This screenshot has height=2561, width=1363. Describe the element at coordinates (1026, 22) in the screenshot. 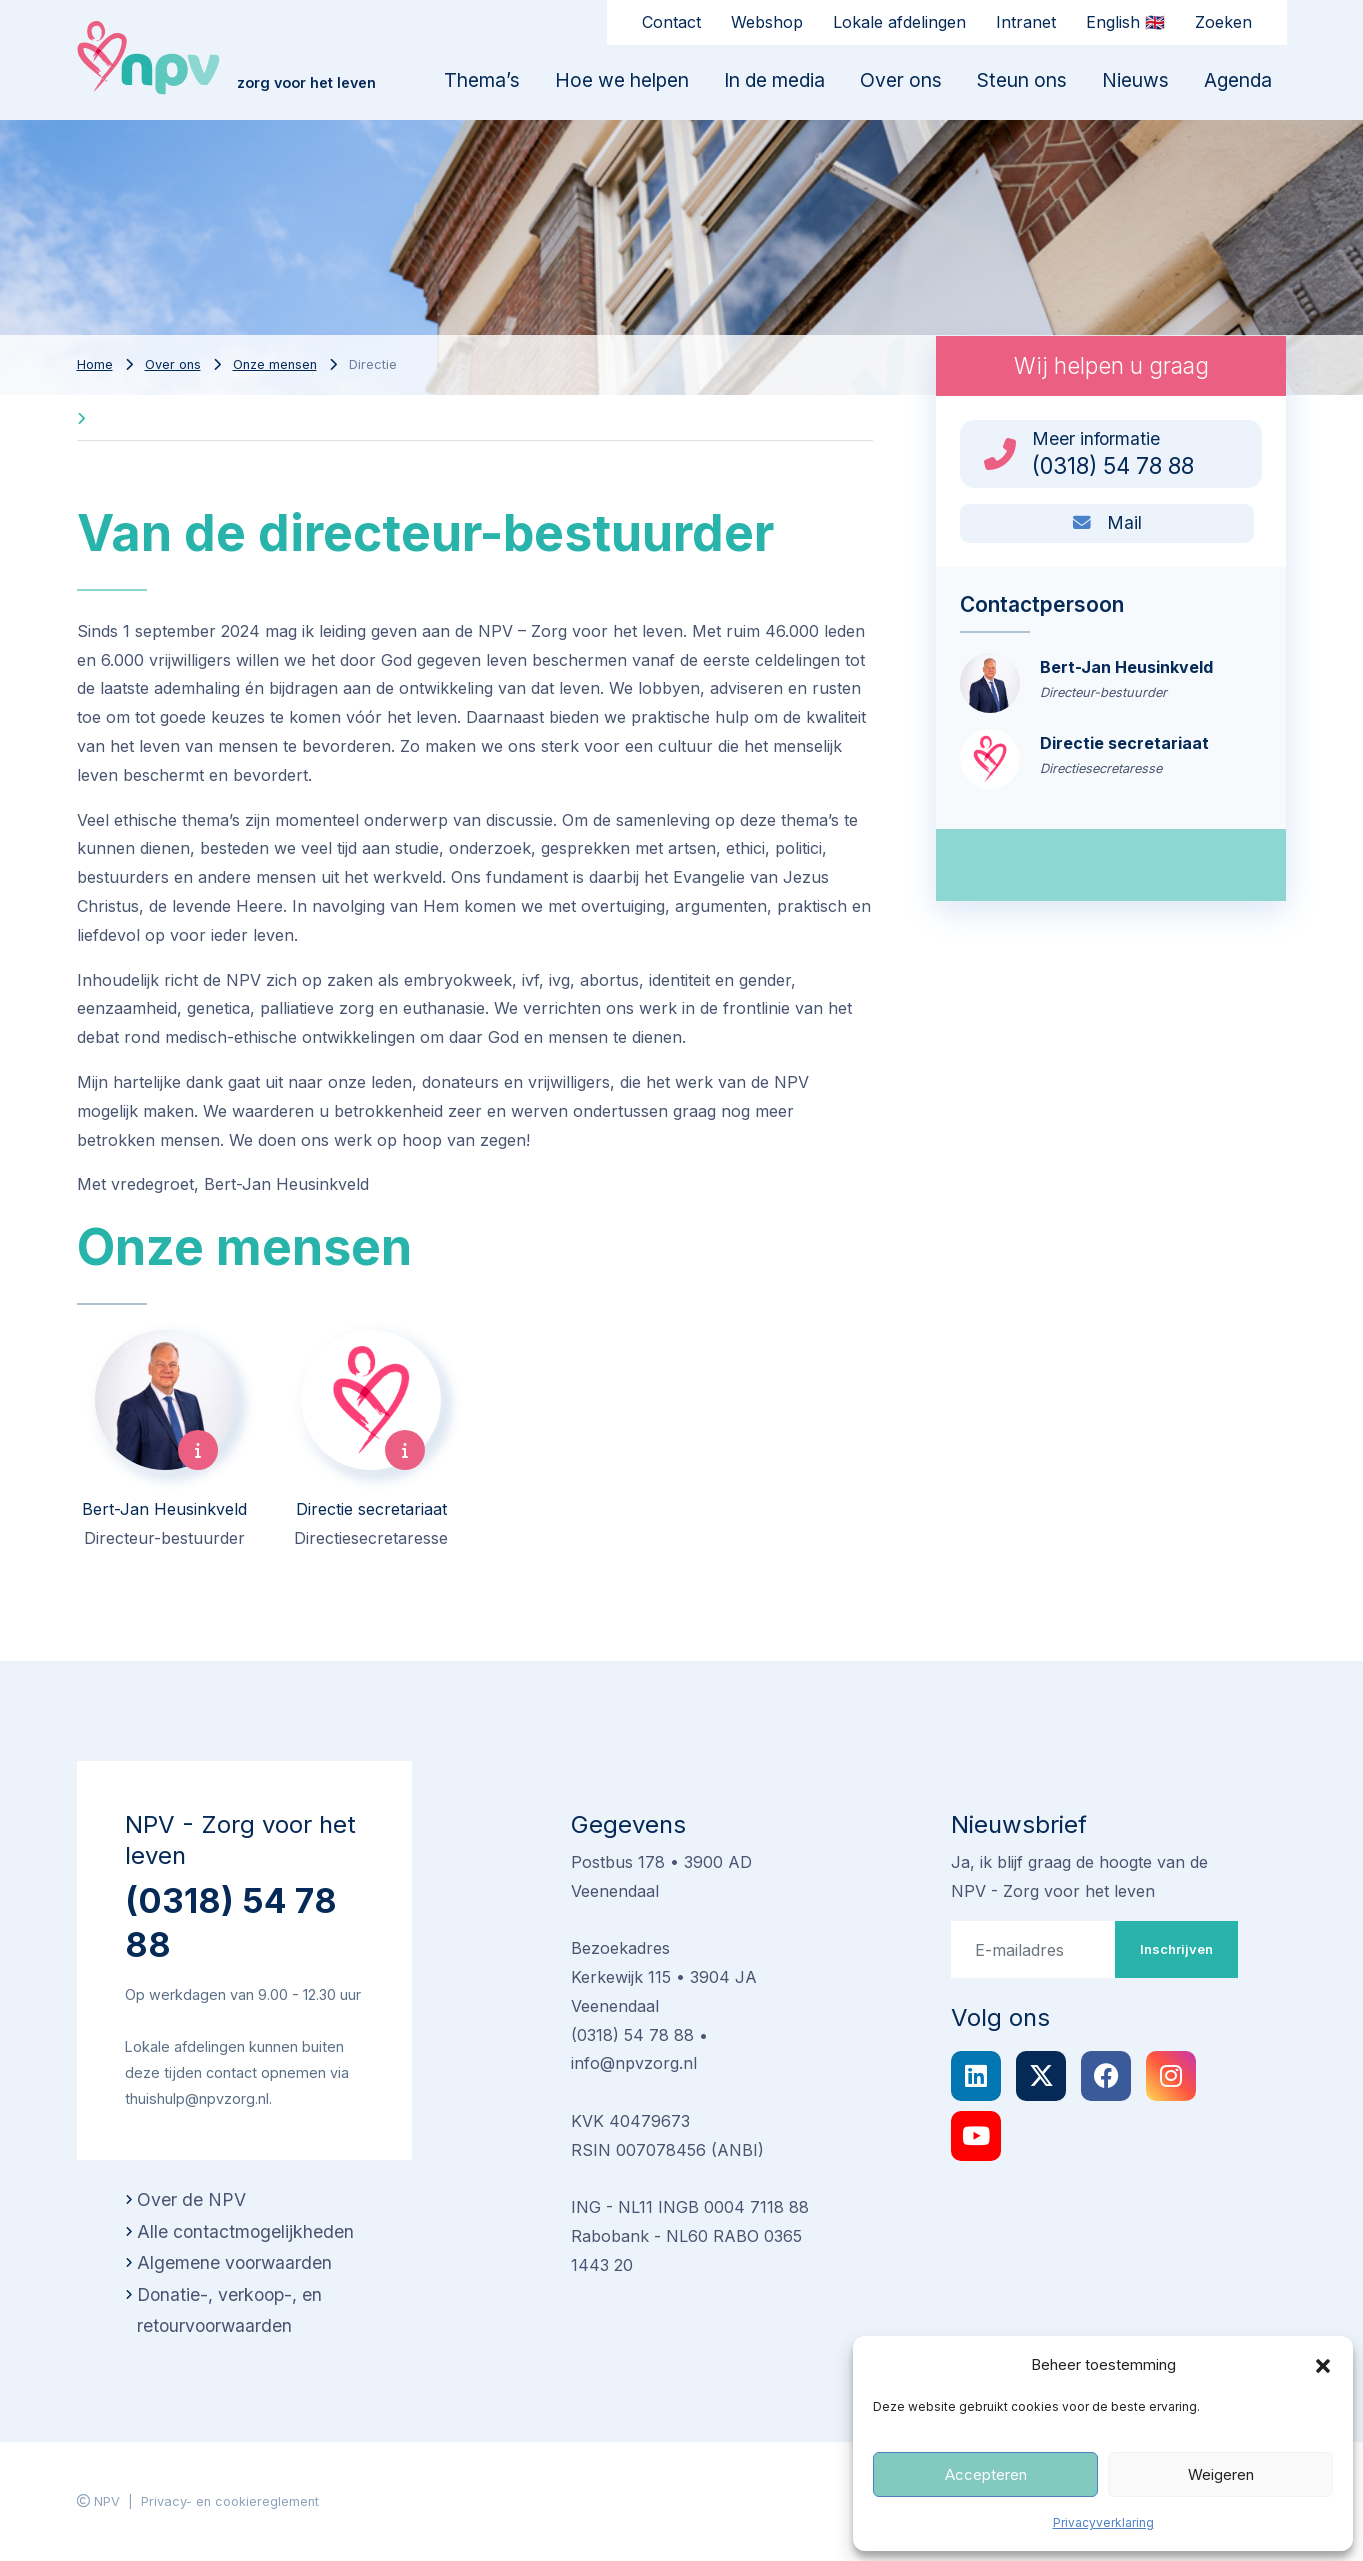

I see `Intranet` at that location.